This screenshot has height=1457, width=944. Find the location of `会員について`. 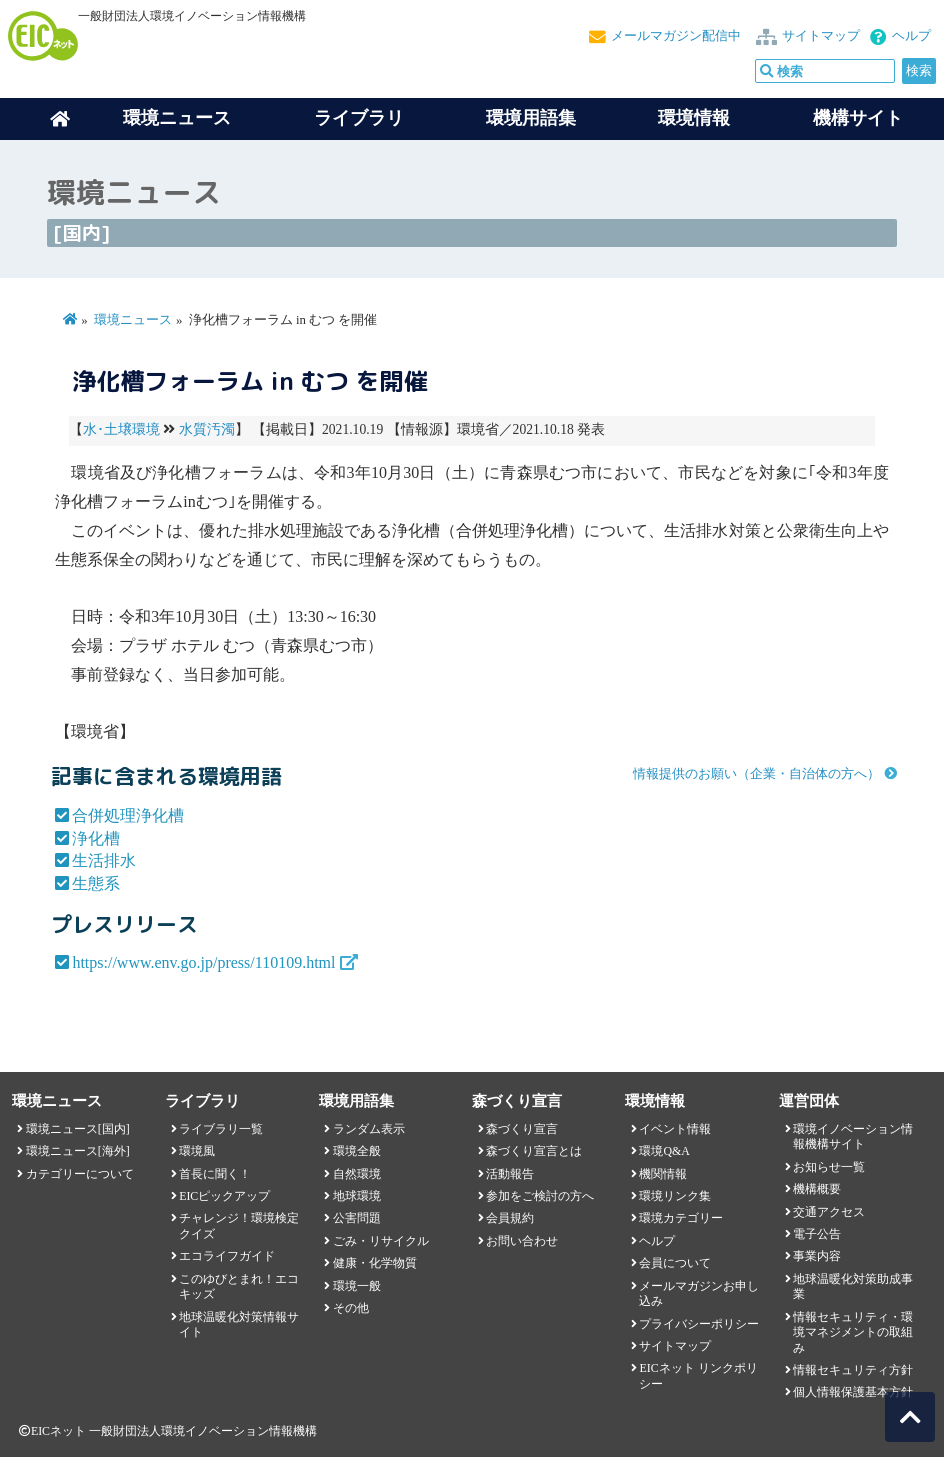

会員について is located at coordinates (675, 1263).